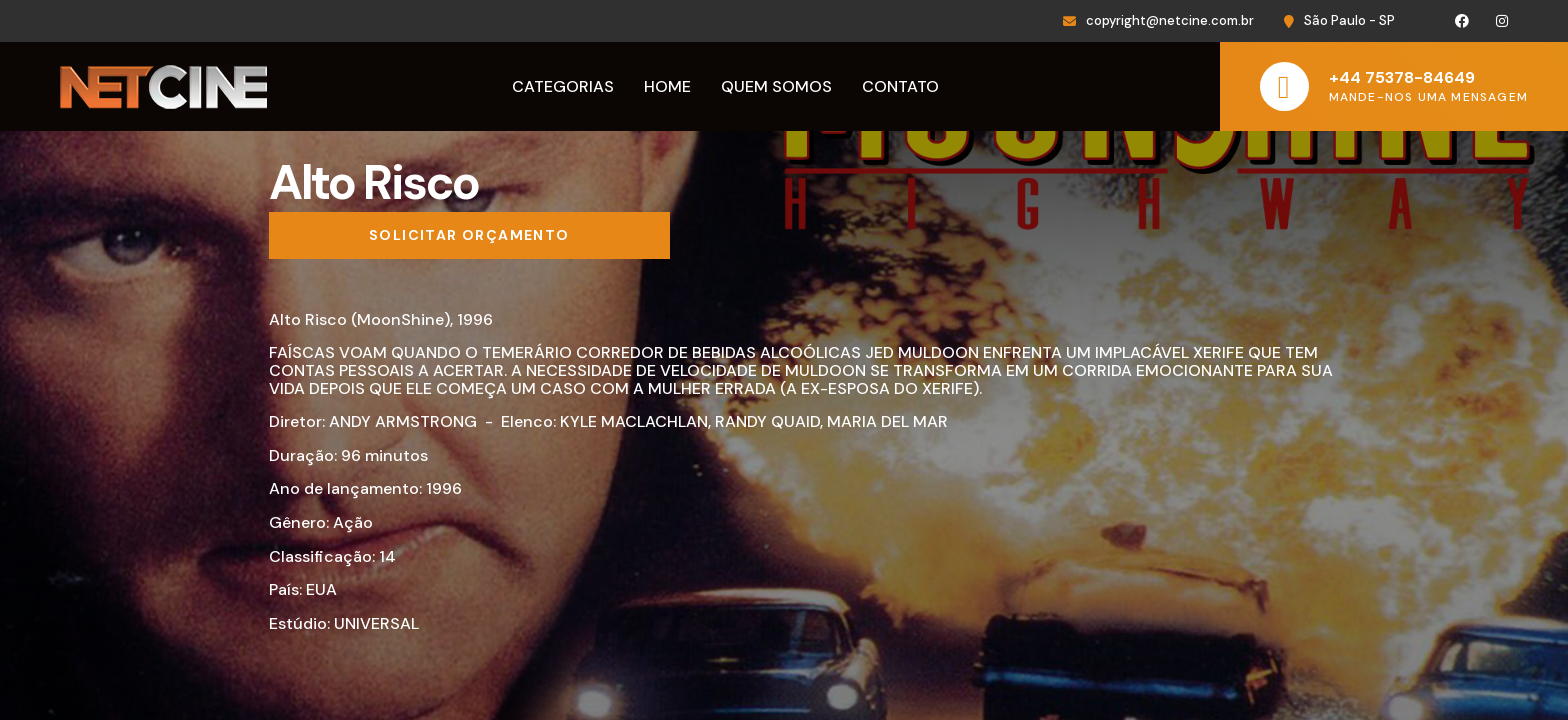 This screenshot has height=720, width=1568. What do you see at coordinates (469, 236) in the screenshot?
I see `[Solicitar orçamento]` at bounding box center [469, 236].